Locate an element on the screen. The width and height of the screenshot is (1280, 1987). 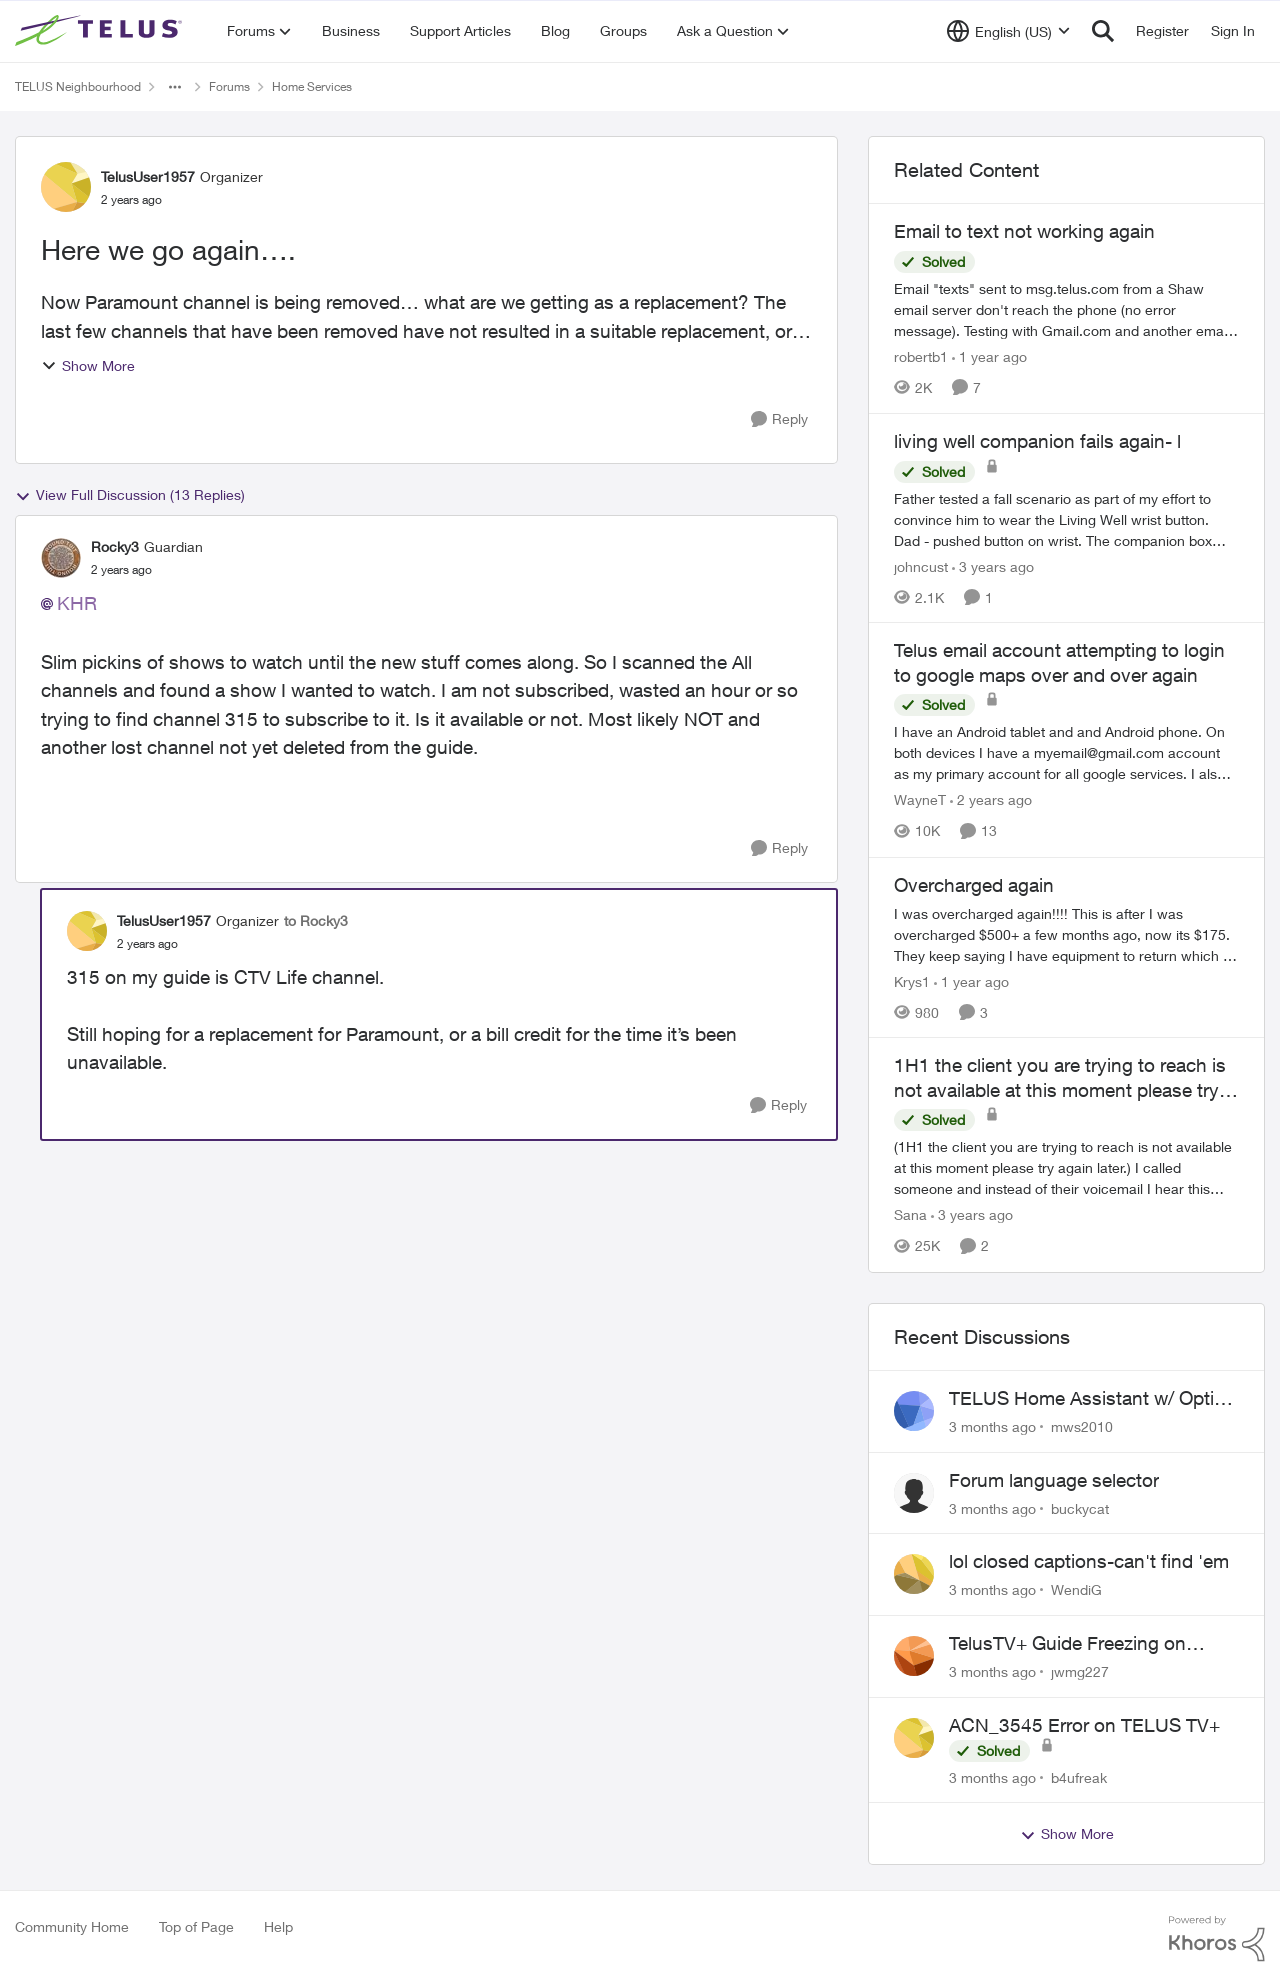
Top of Page is located at coordinates (196, 1926).